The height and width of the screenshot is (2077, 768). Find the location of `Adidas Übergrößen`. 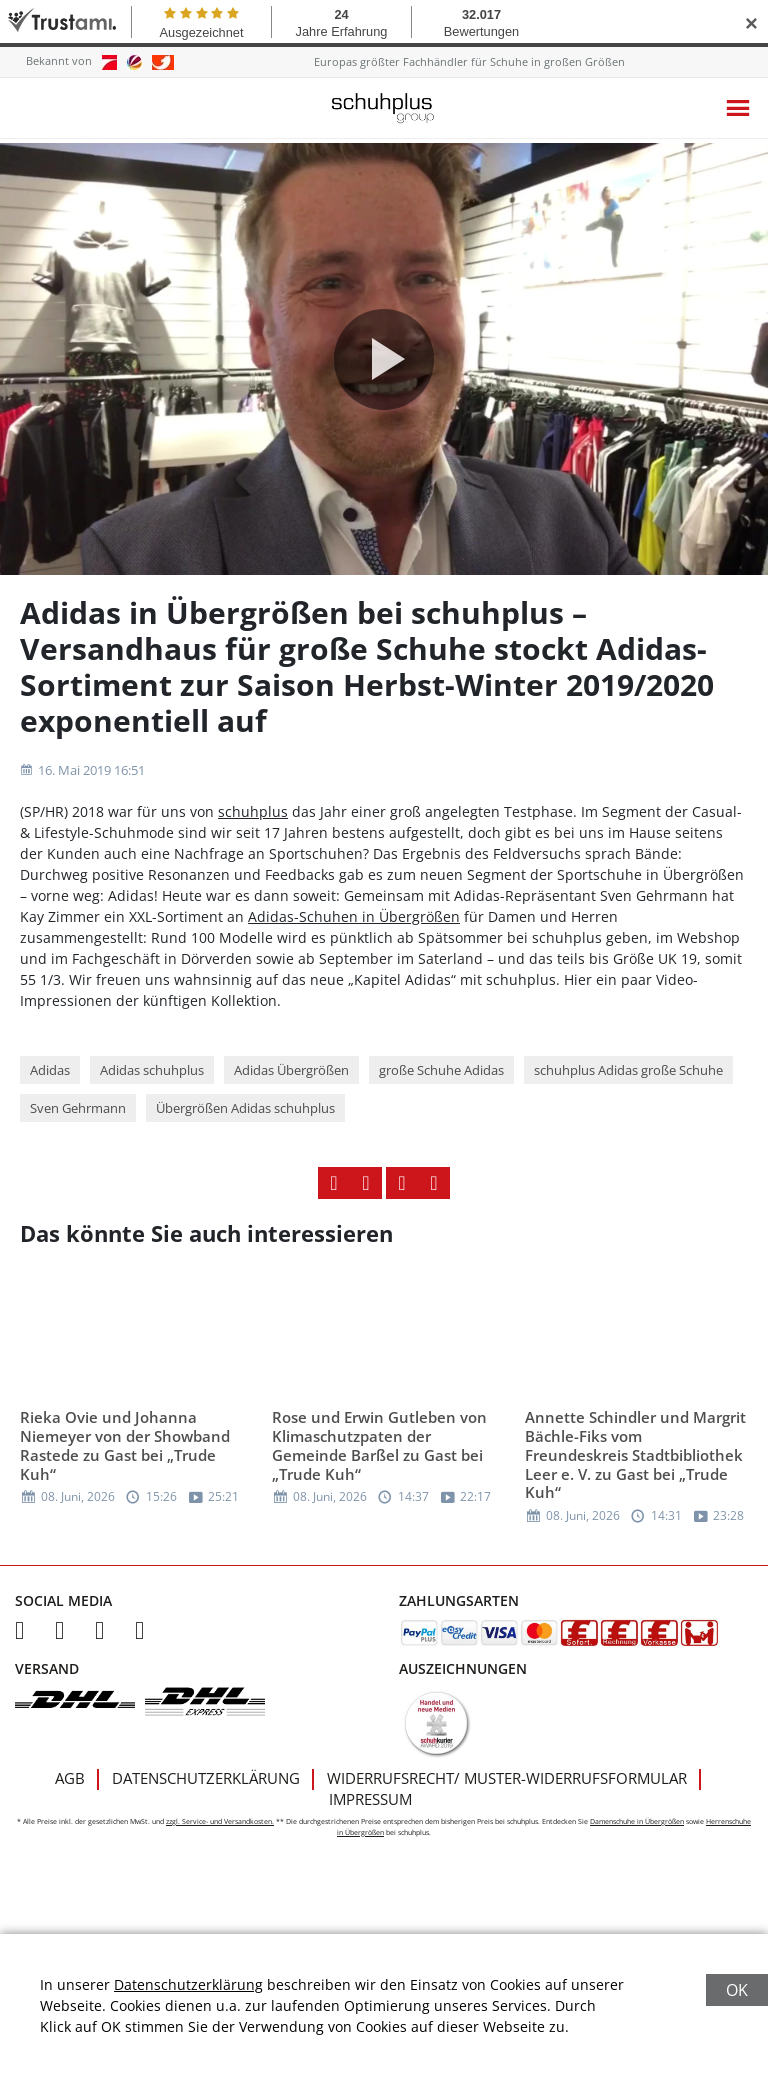

Adidas Übergrößen is located at coordinates (291, 1084).